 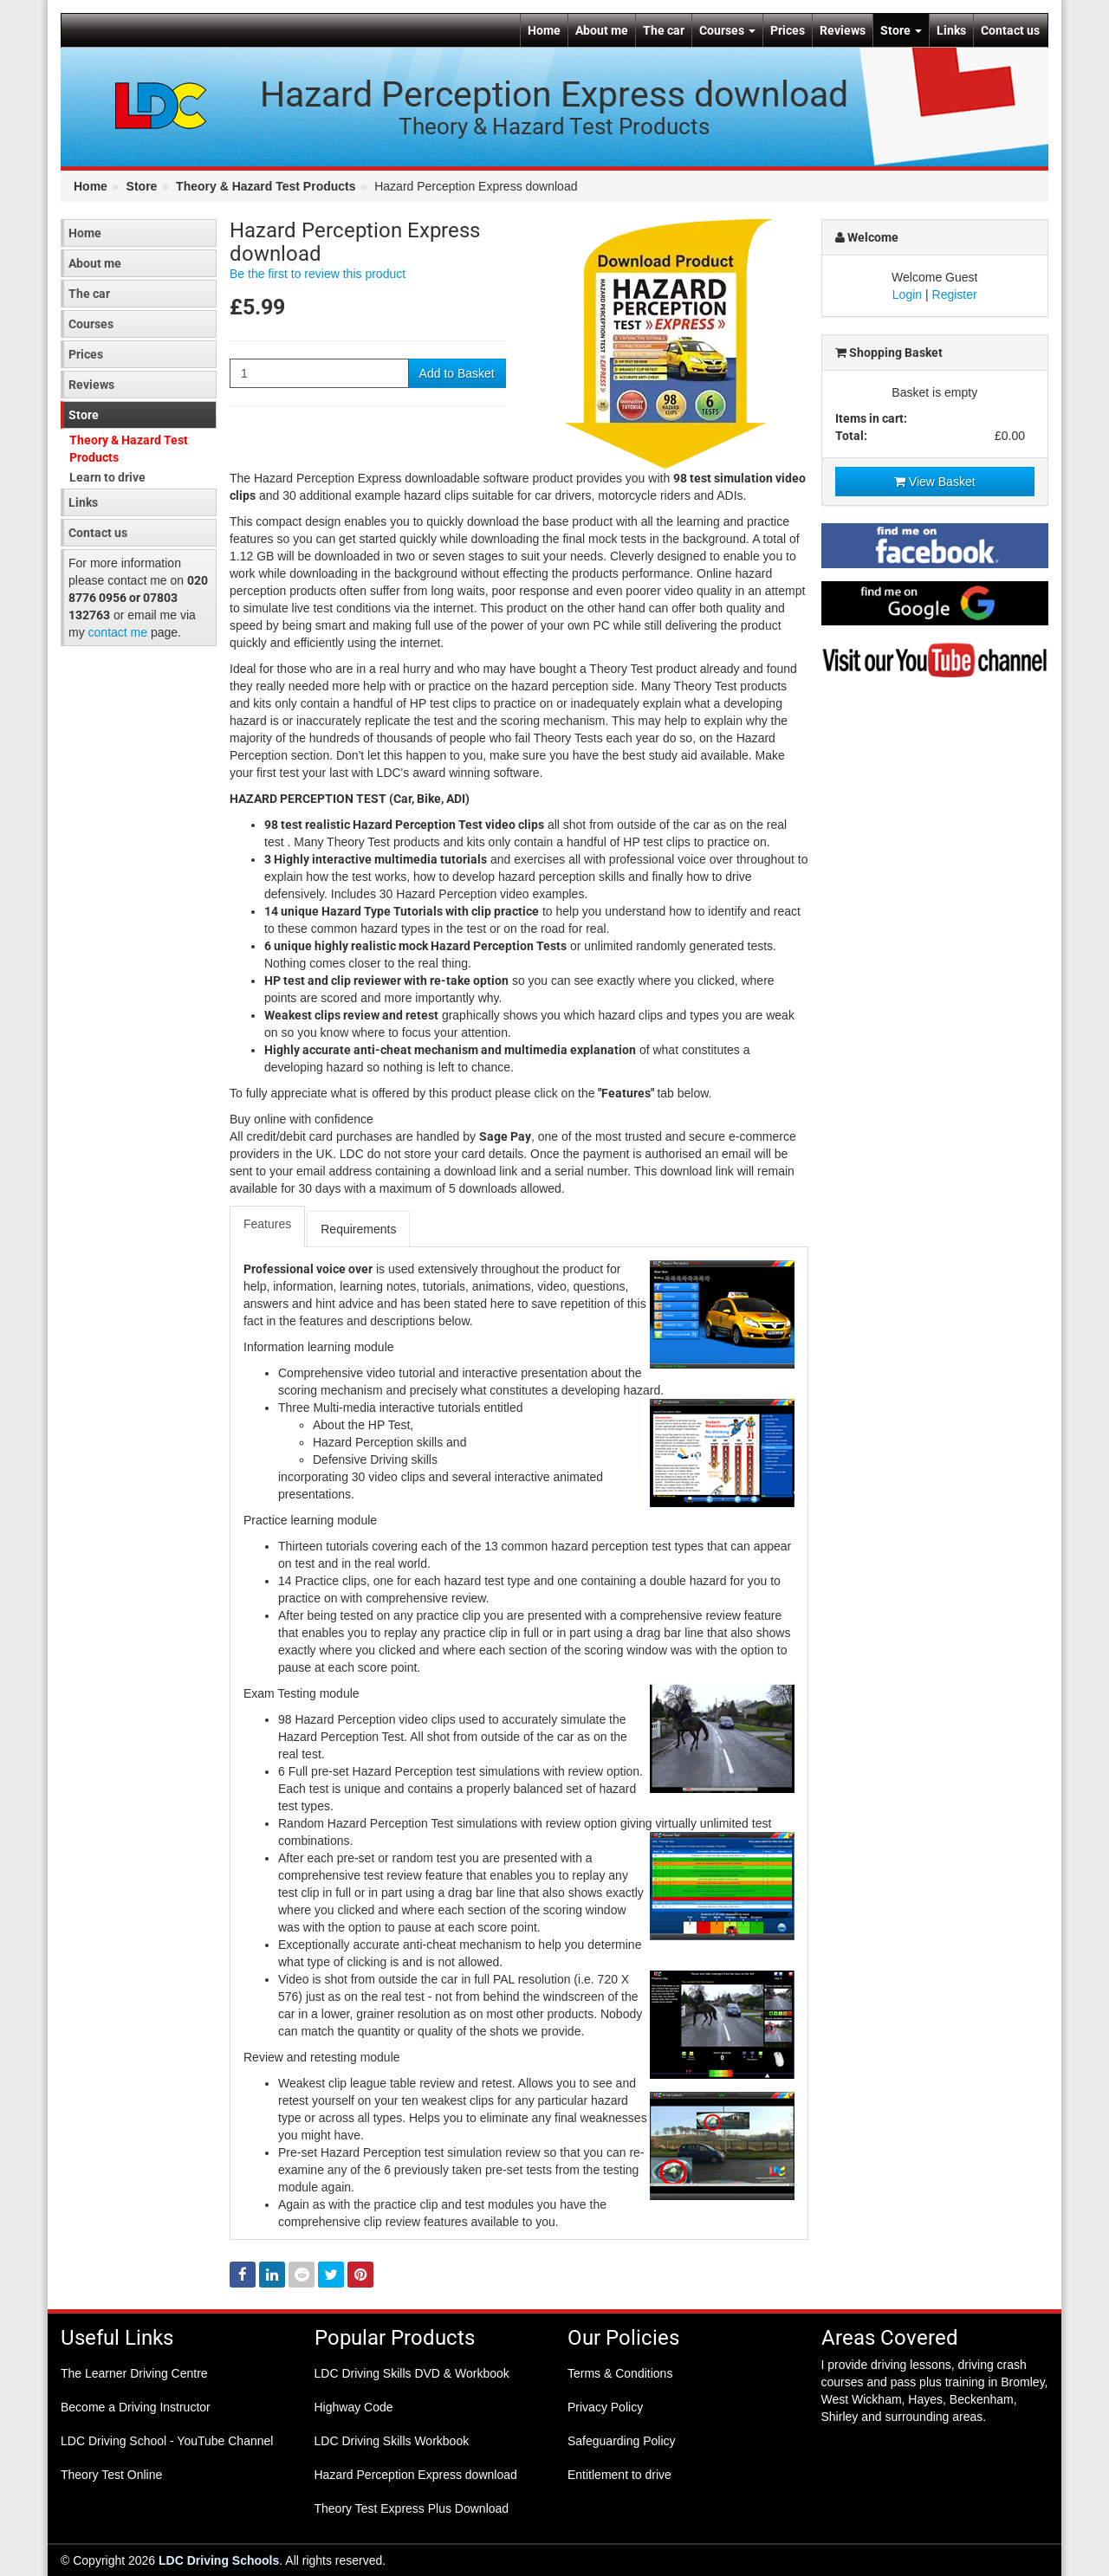 What do you see at coordinates (107, 477) in the screenshot?
I see `Learn to drive` at bounding box center [107, 477].